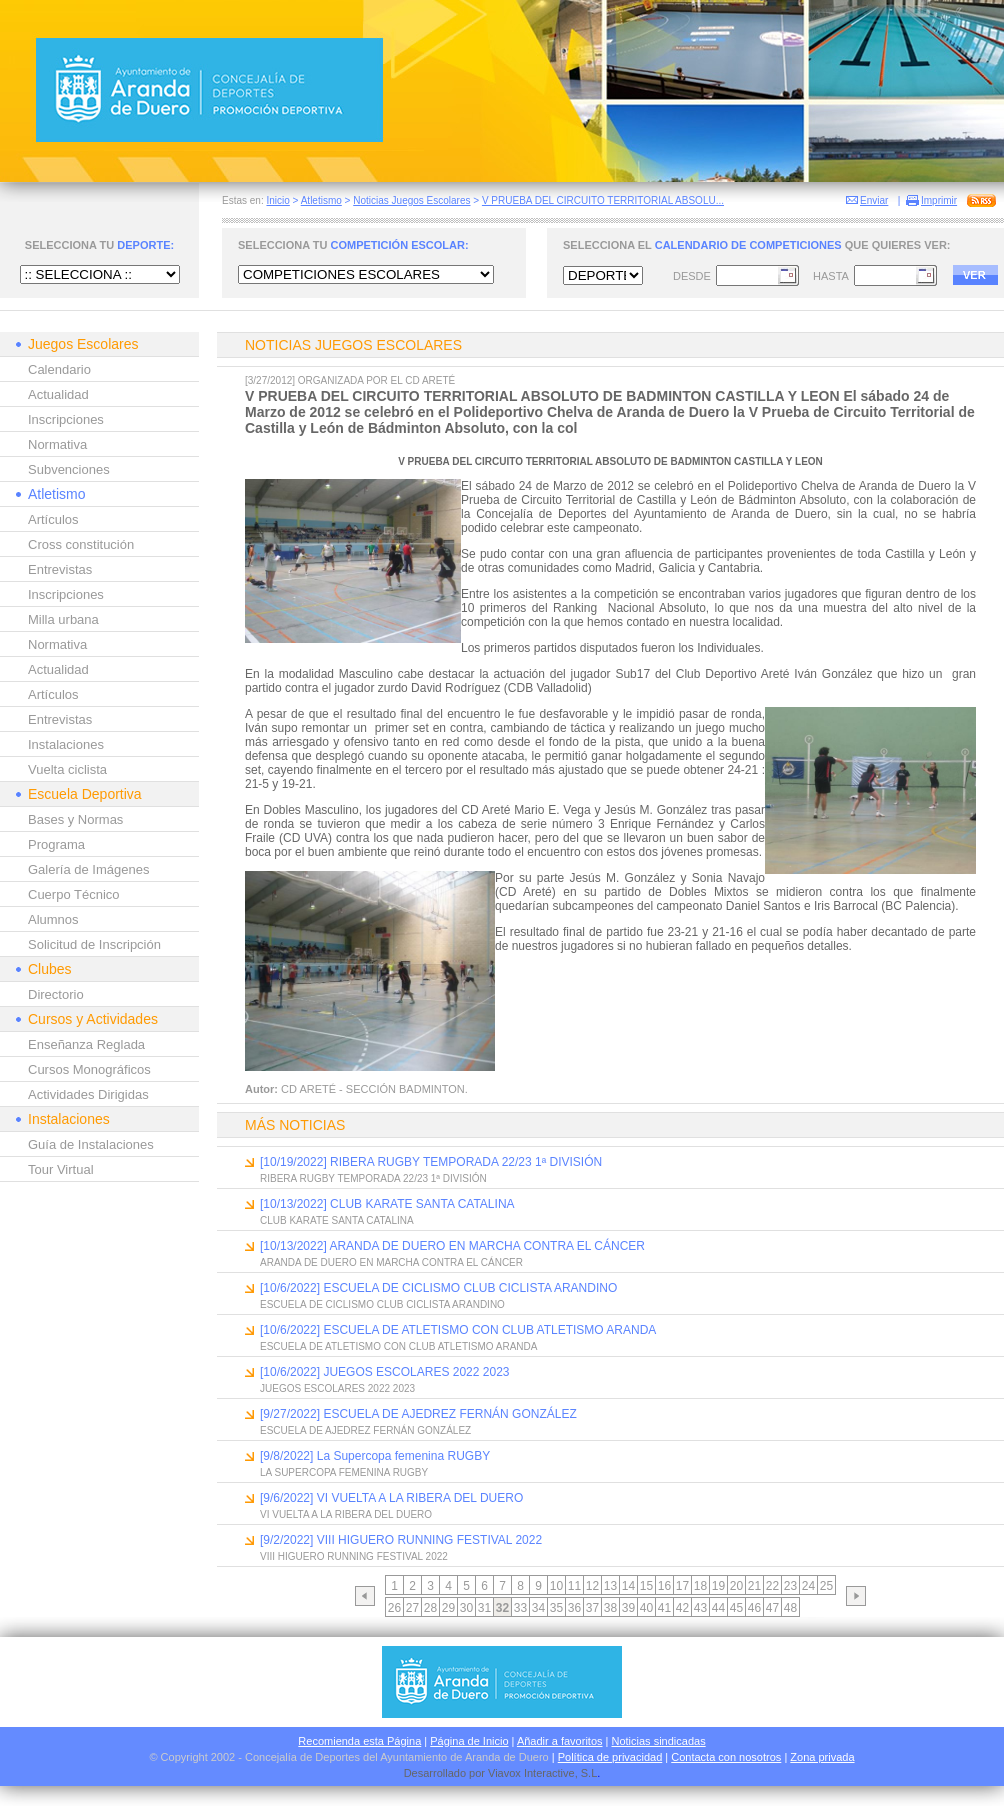 This screenshot has width=1004, height=1806. I want to click on Actualidad, so click(58, 394).